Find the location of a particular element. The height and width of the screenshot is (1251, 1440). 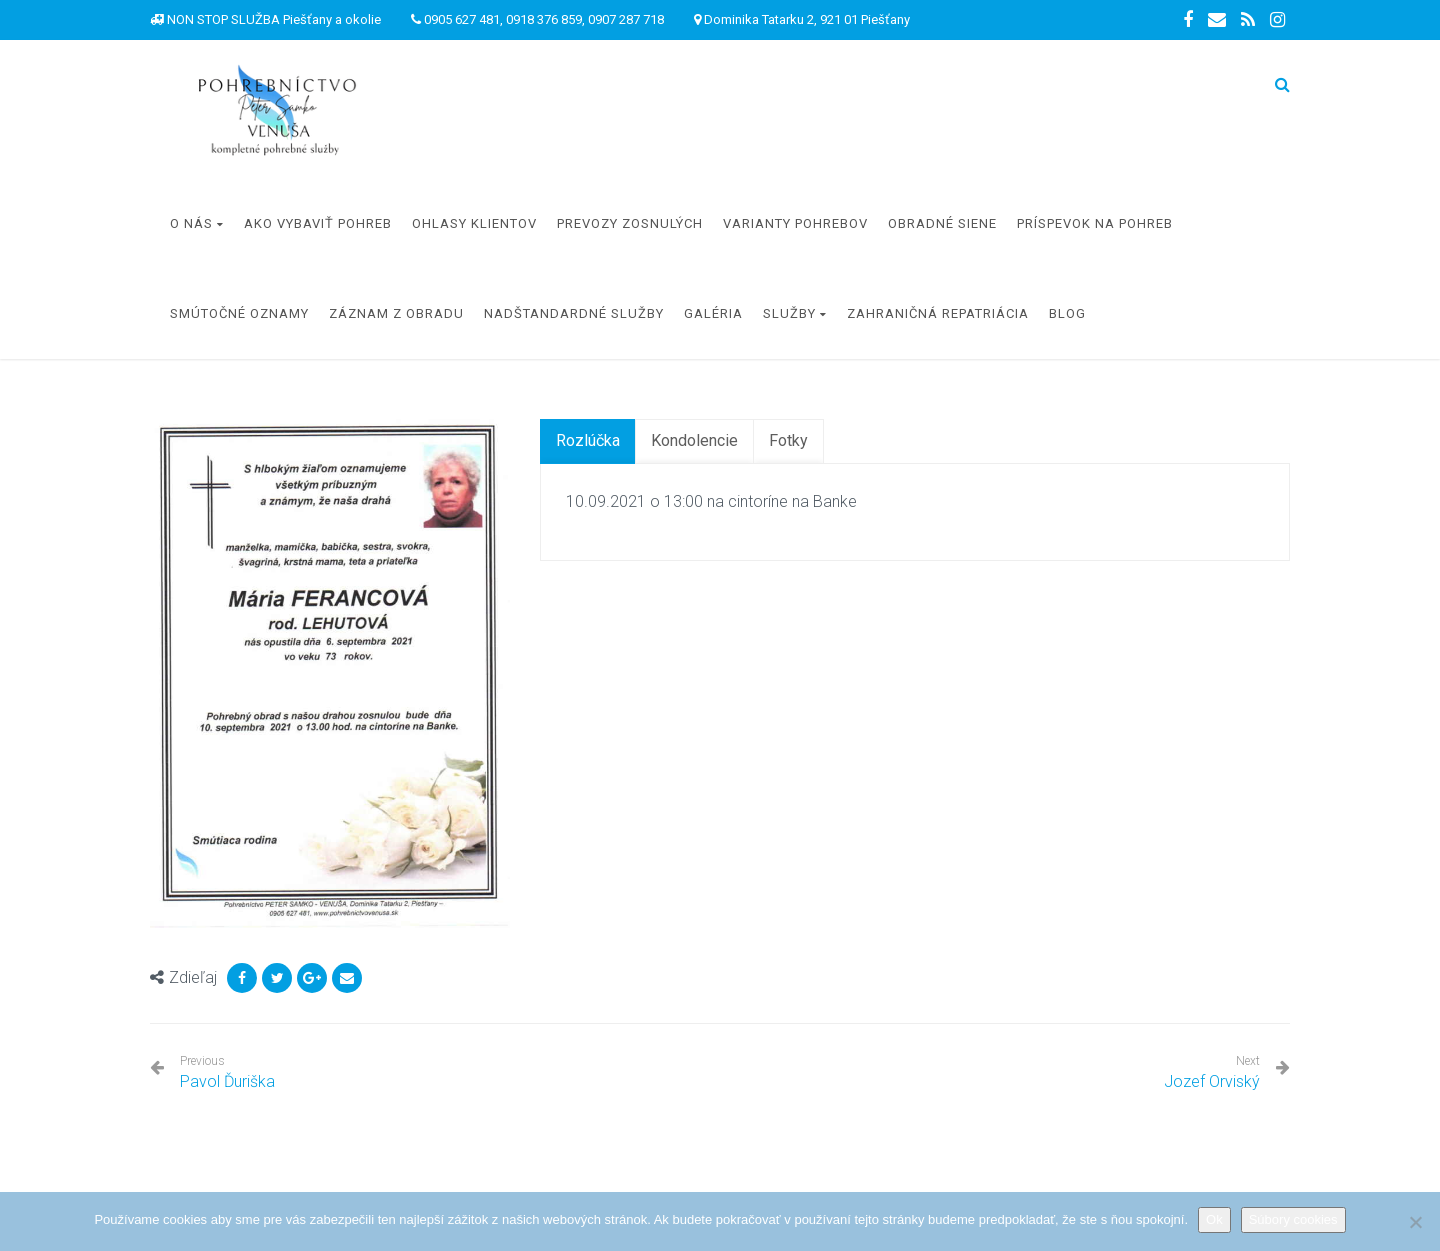

[tab] is located at coordinates (588, 441).